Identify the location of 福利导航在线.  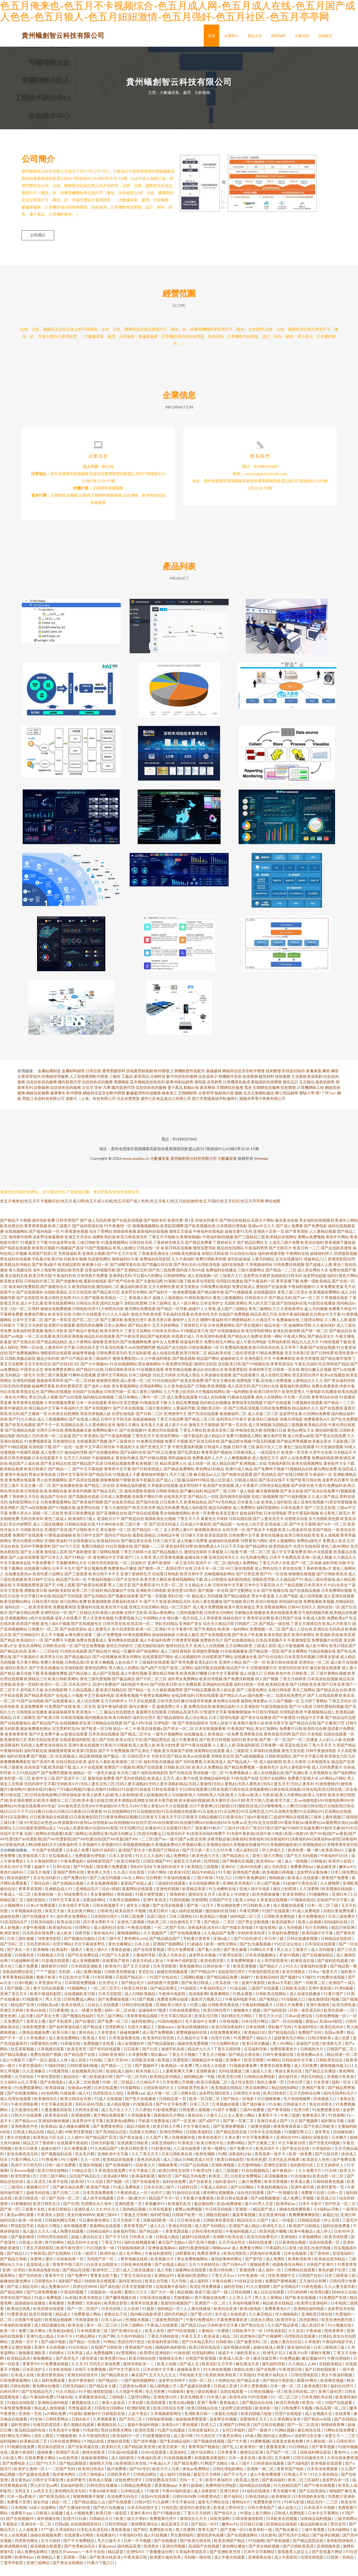
(35, 1761).